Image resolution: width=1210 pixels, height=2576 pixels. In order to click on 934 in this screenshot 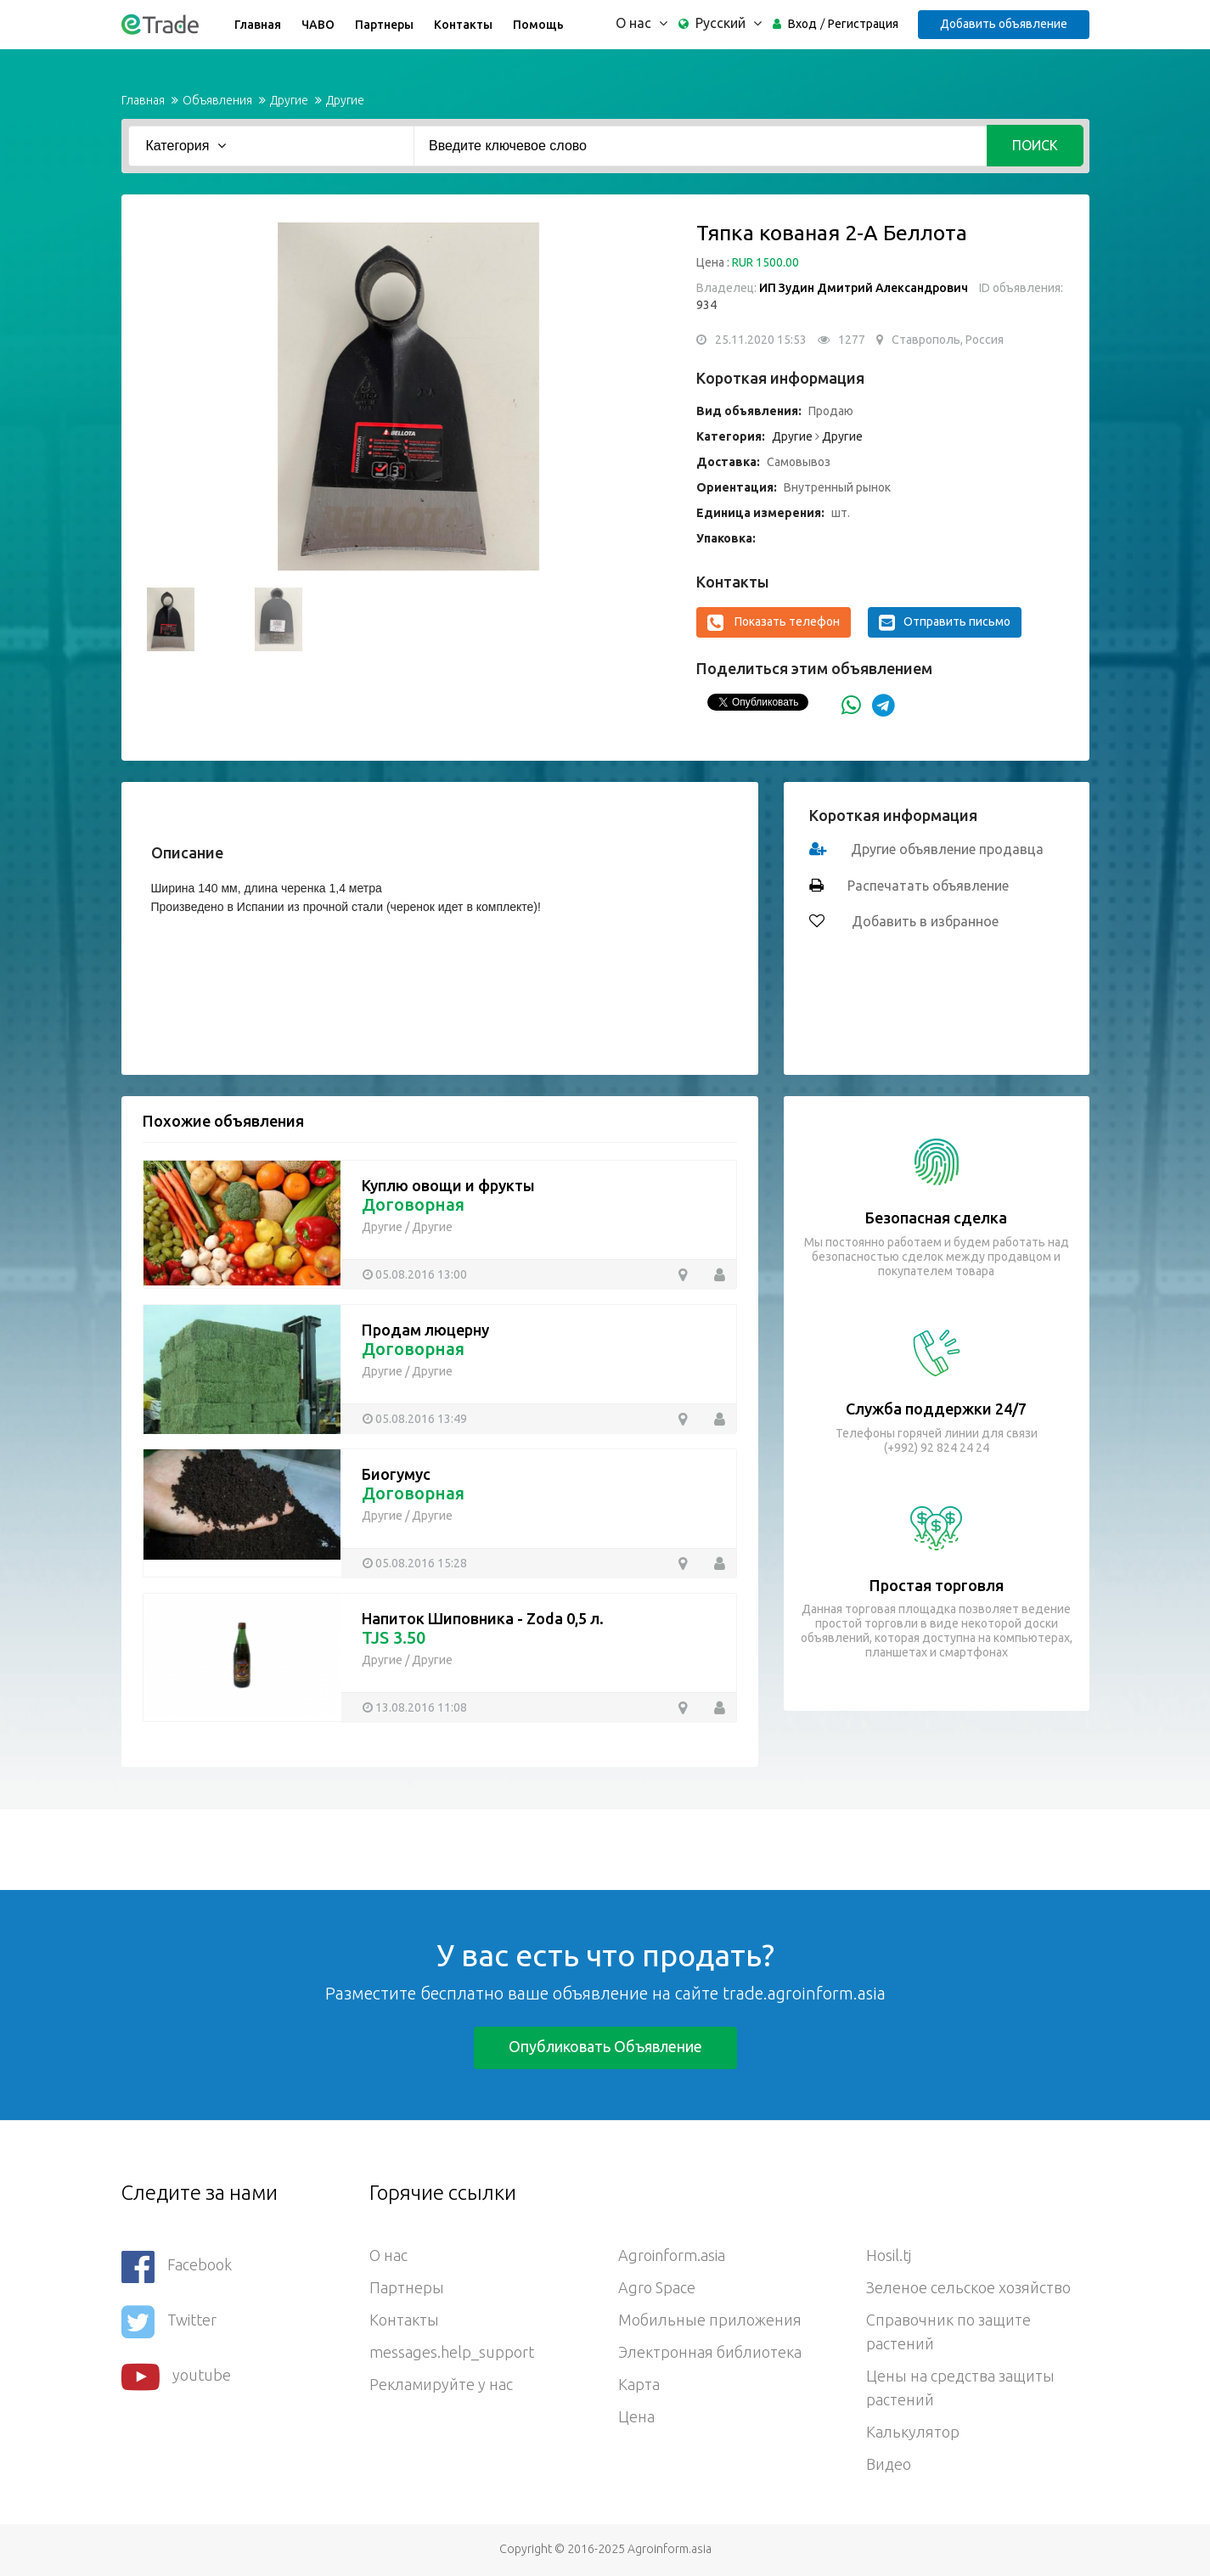, I will do `click(706, 305)`.